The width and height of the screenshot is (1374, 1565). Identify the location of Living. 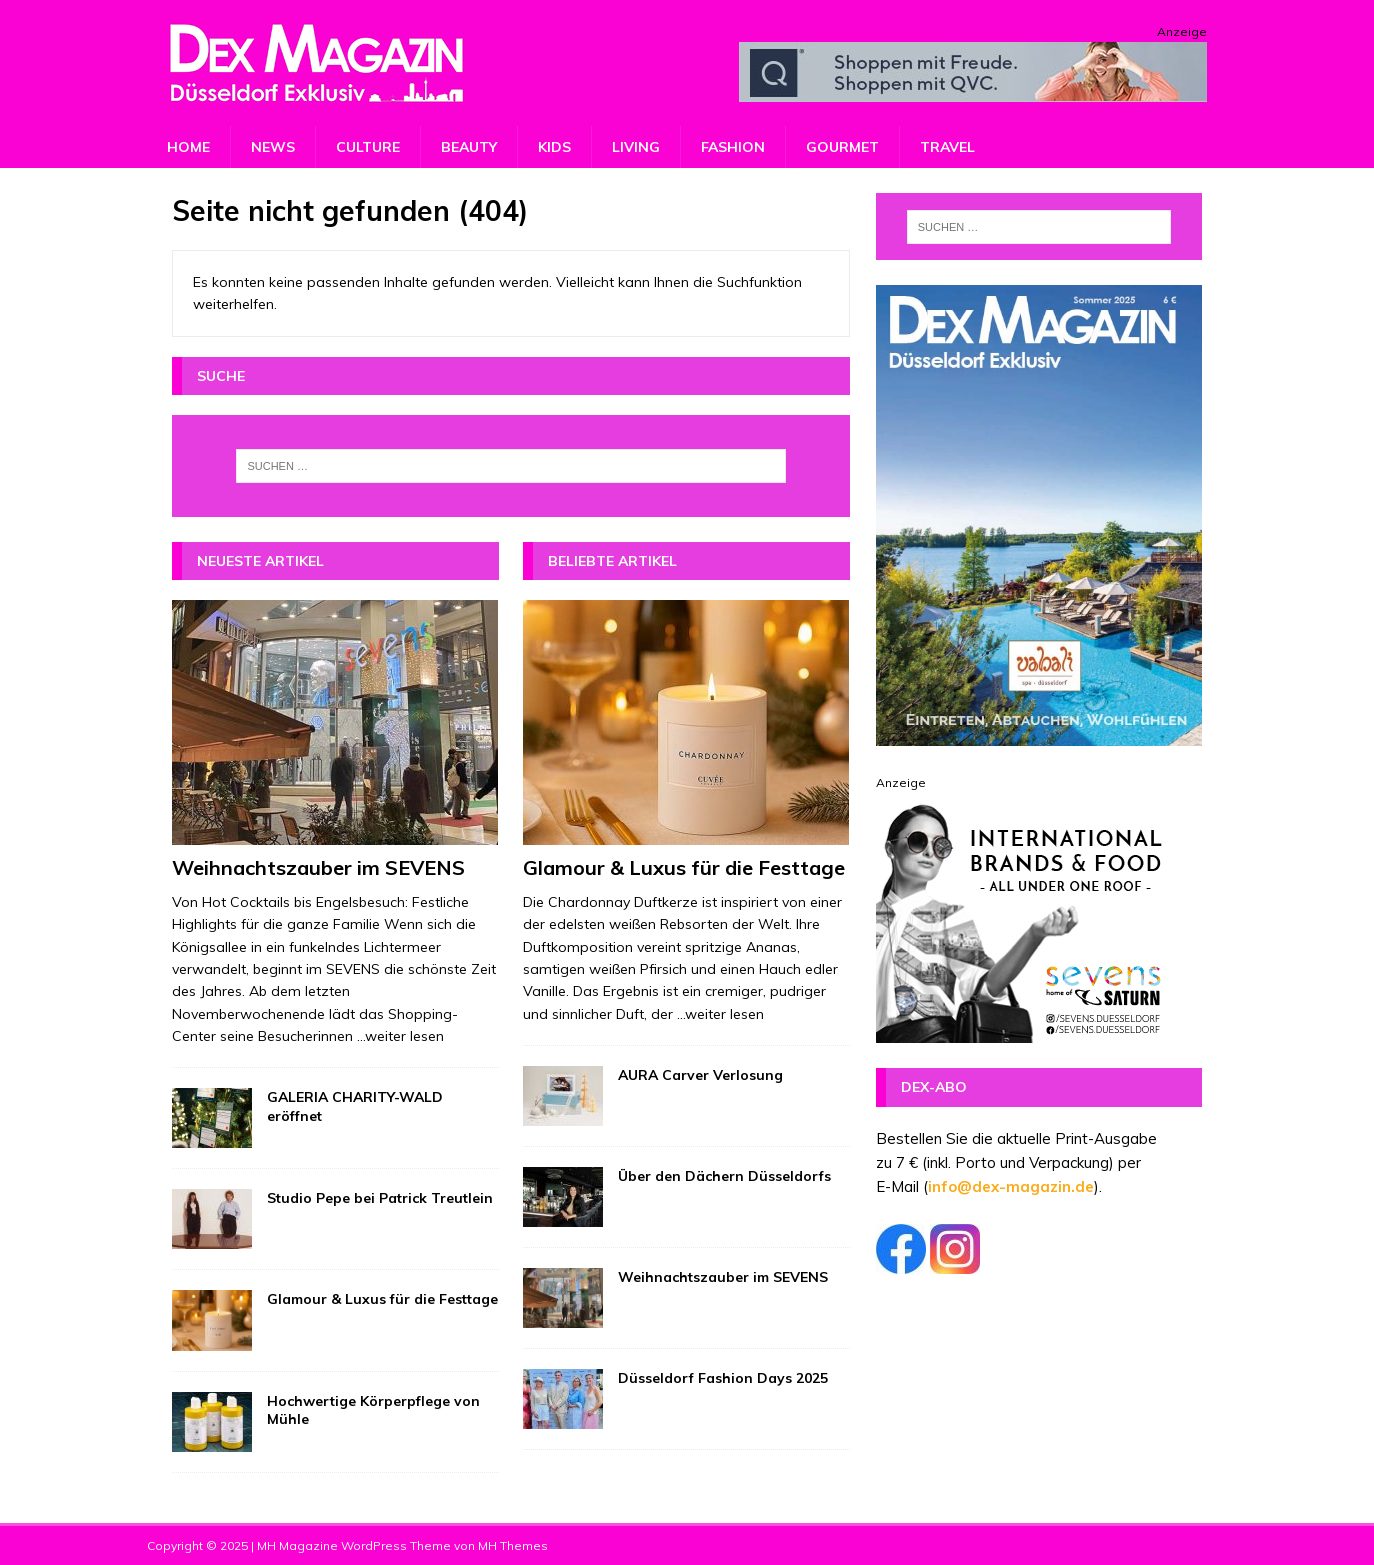
(636, 147).